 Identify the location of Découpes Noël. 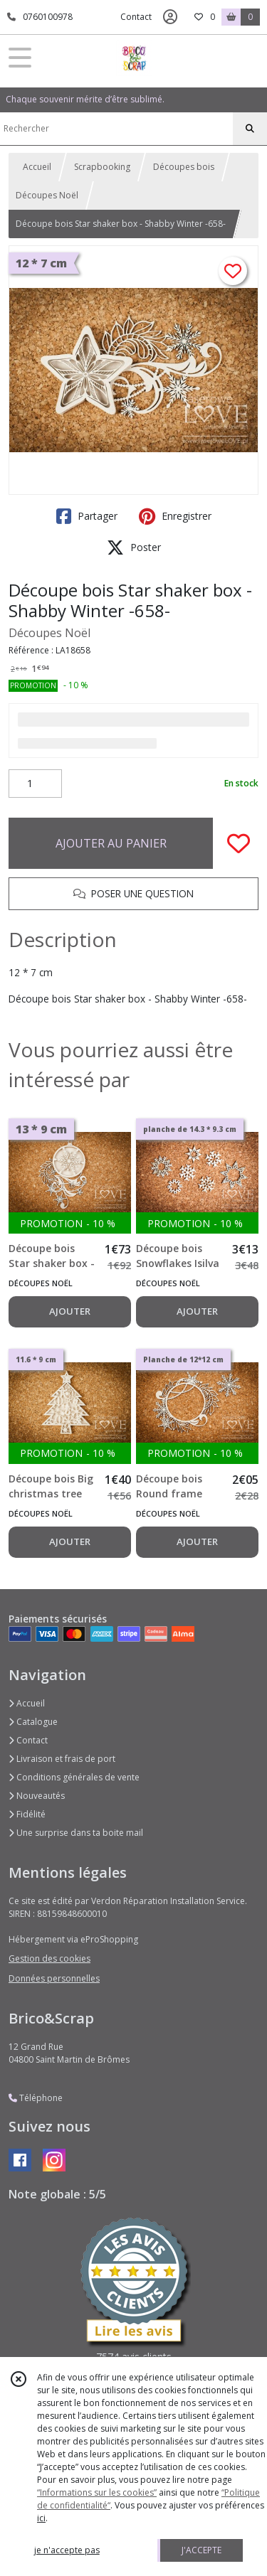
(47, 195).